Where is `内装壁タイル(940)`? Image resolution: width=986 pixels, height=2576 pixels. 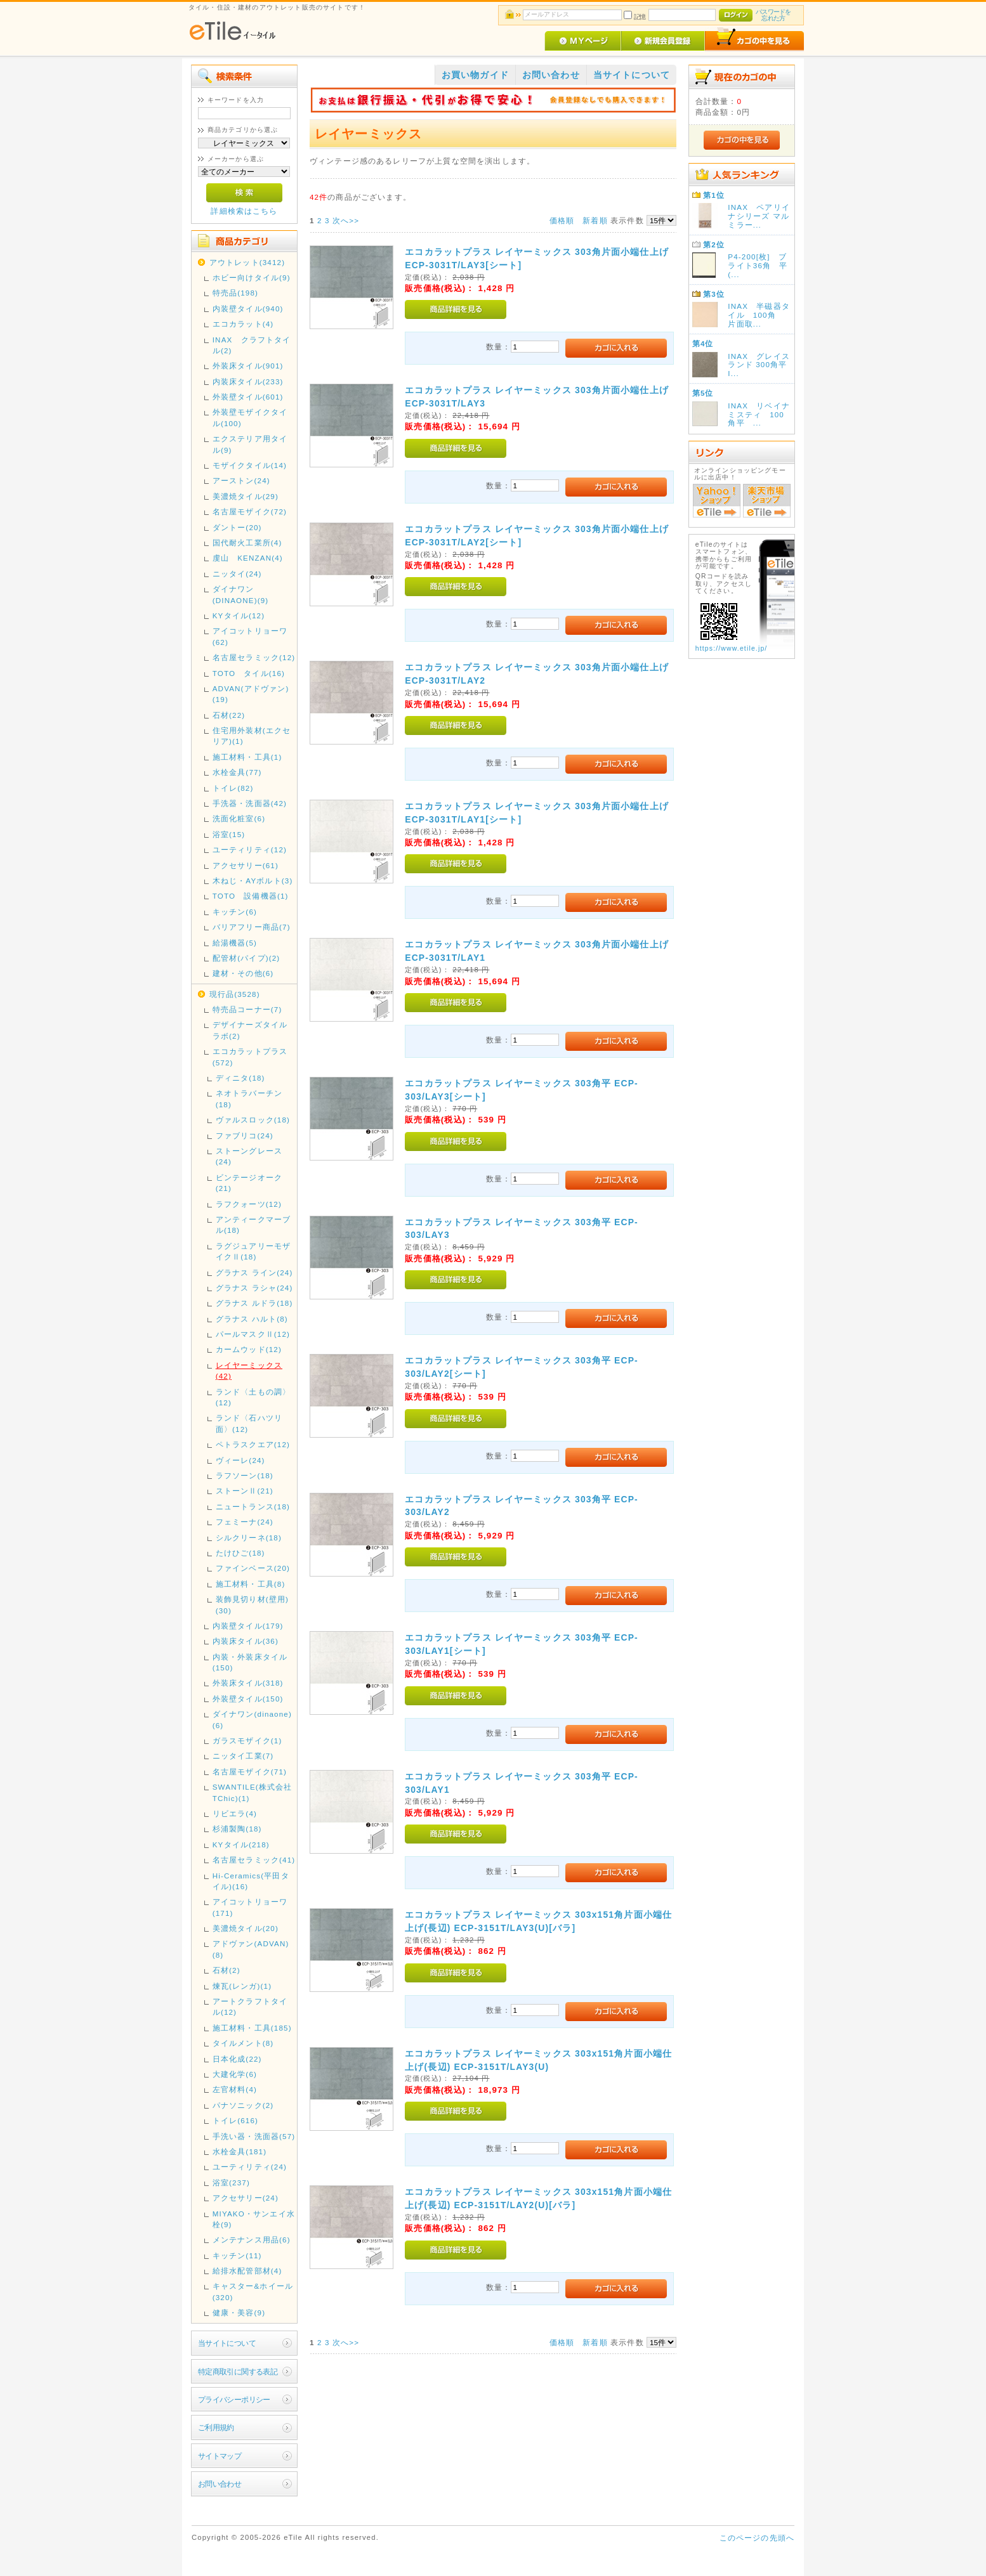
内装壁タイル(940) is located at coordinates (248, 308).